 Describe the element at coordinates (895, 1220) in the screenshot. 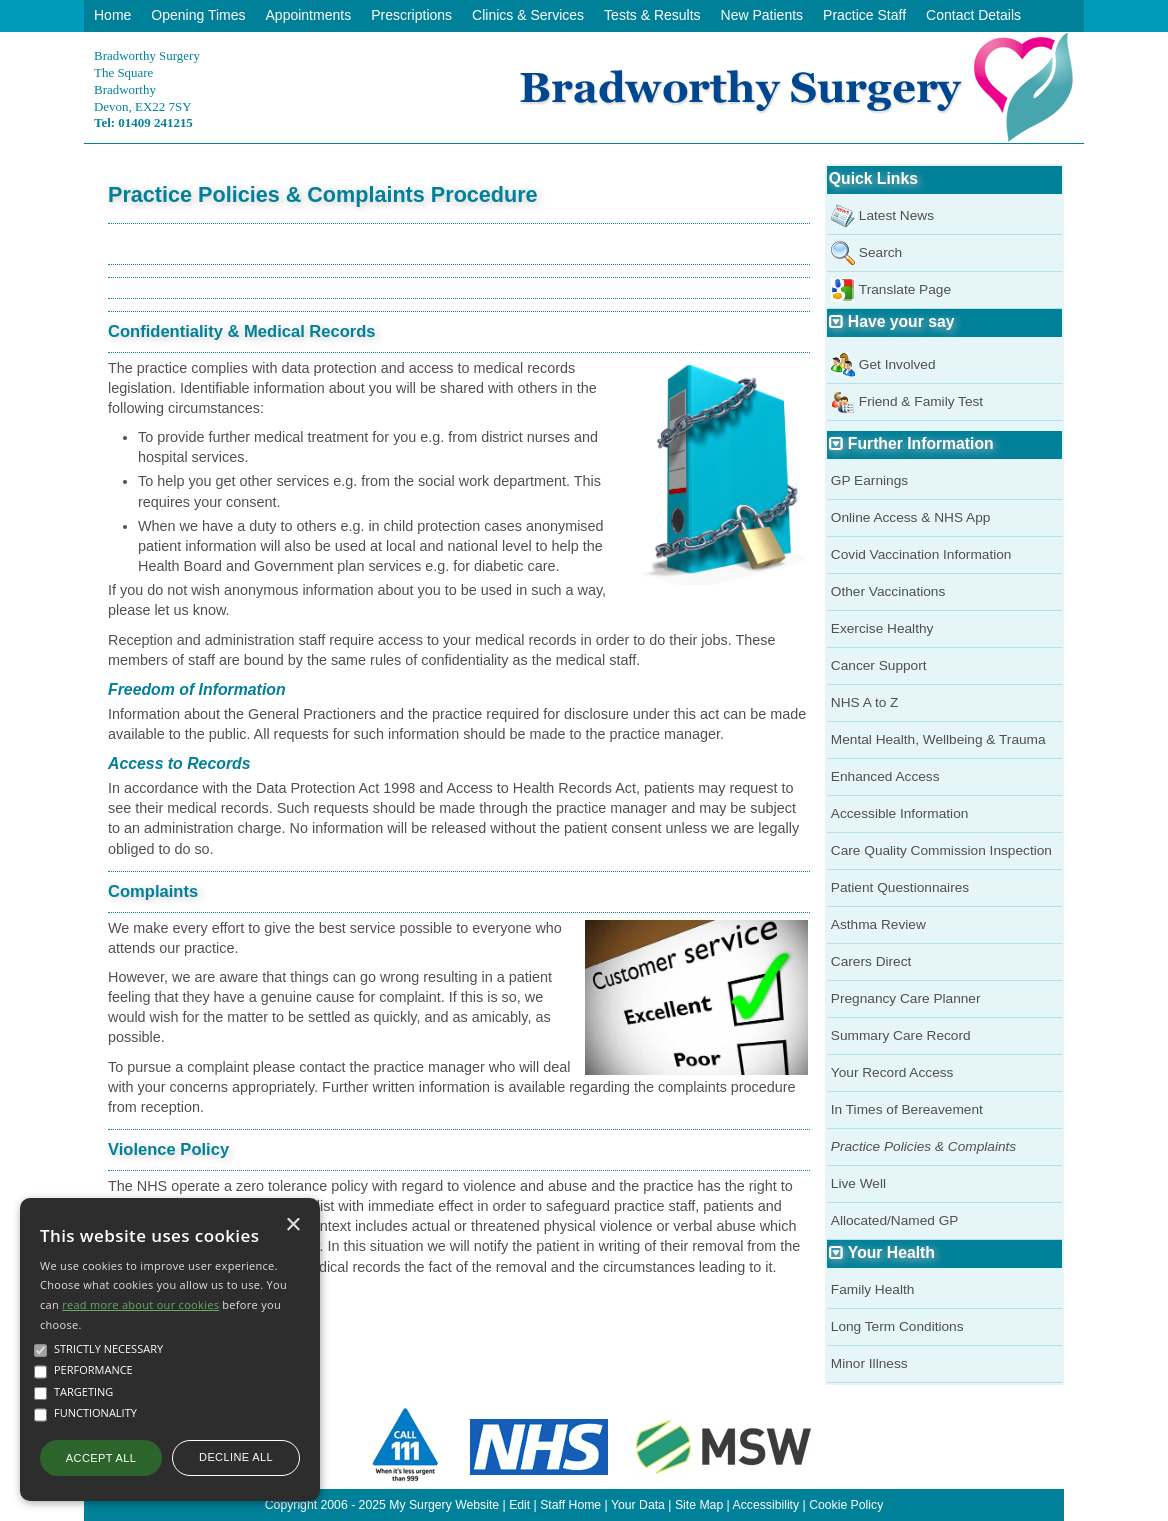

I see `Allocated/Named GP` at that location.